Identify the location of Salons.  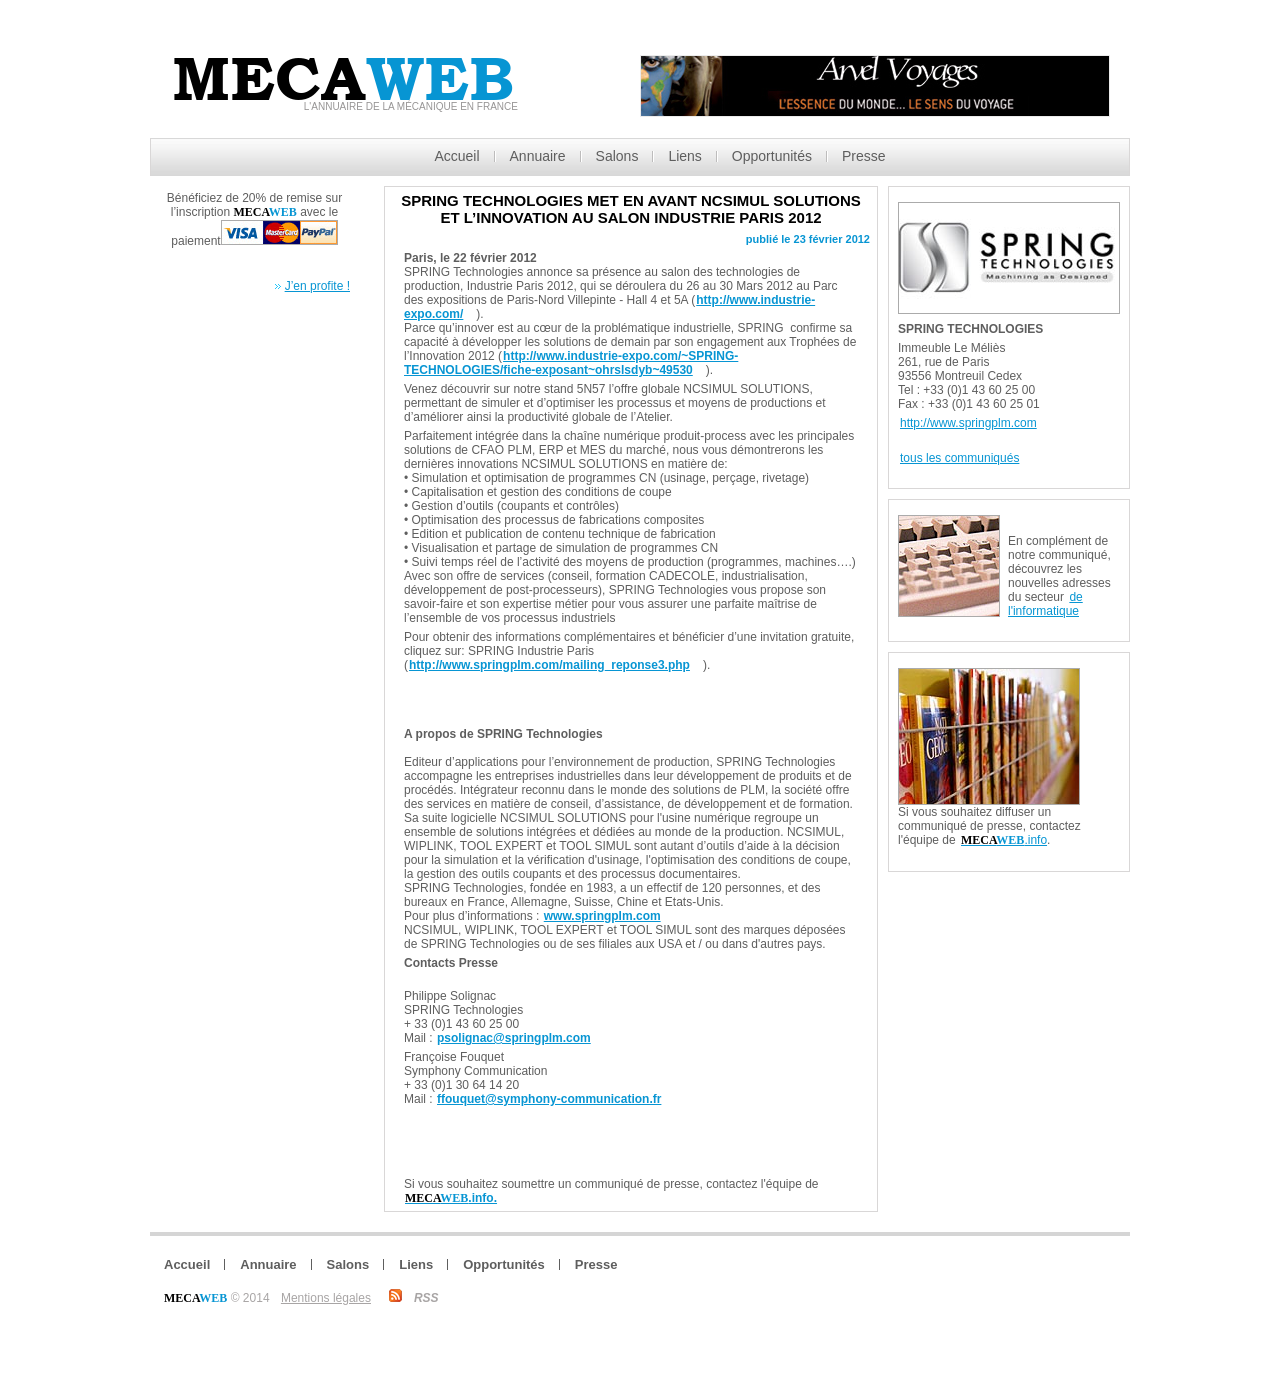
(617, 156).